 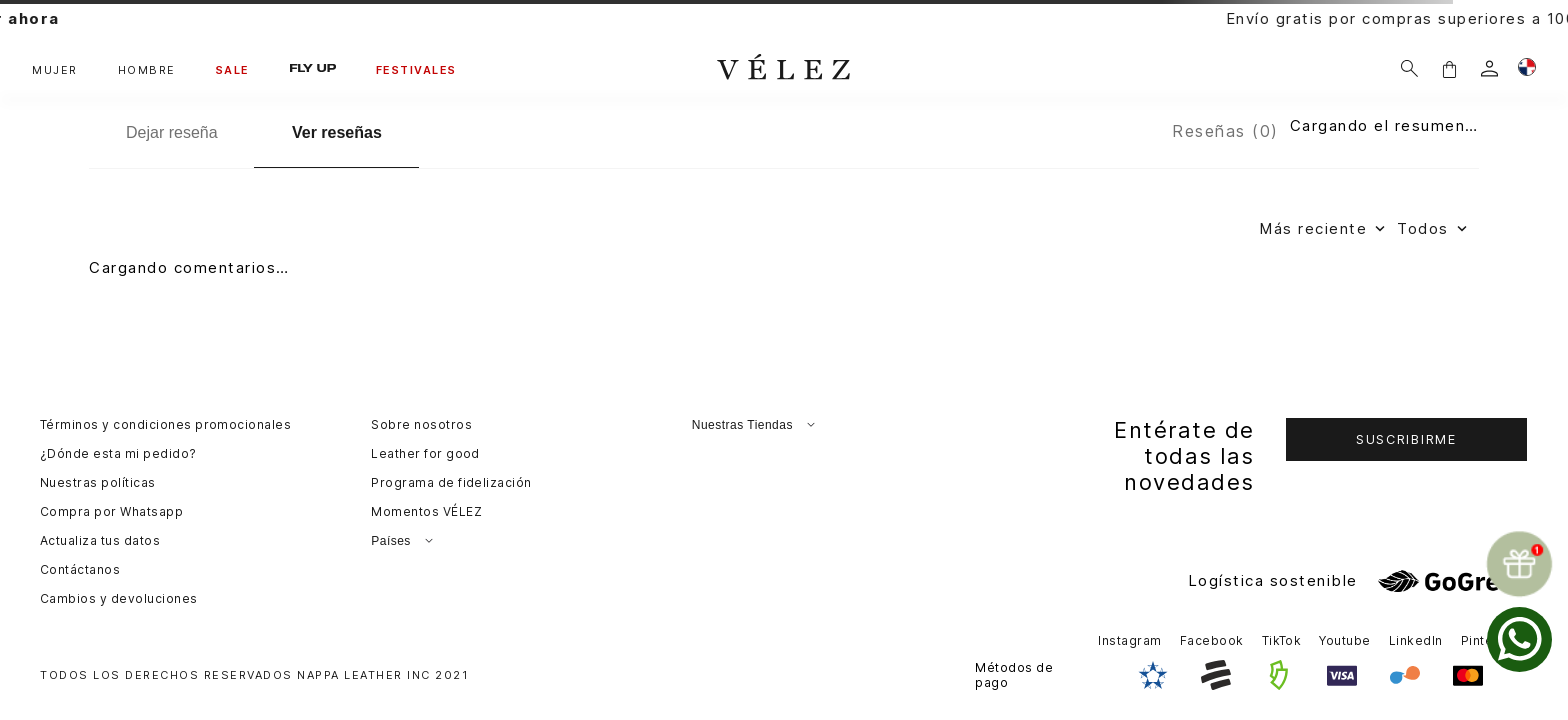 I want to click on FLY UP [button], so click(x=313, y=68).